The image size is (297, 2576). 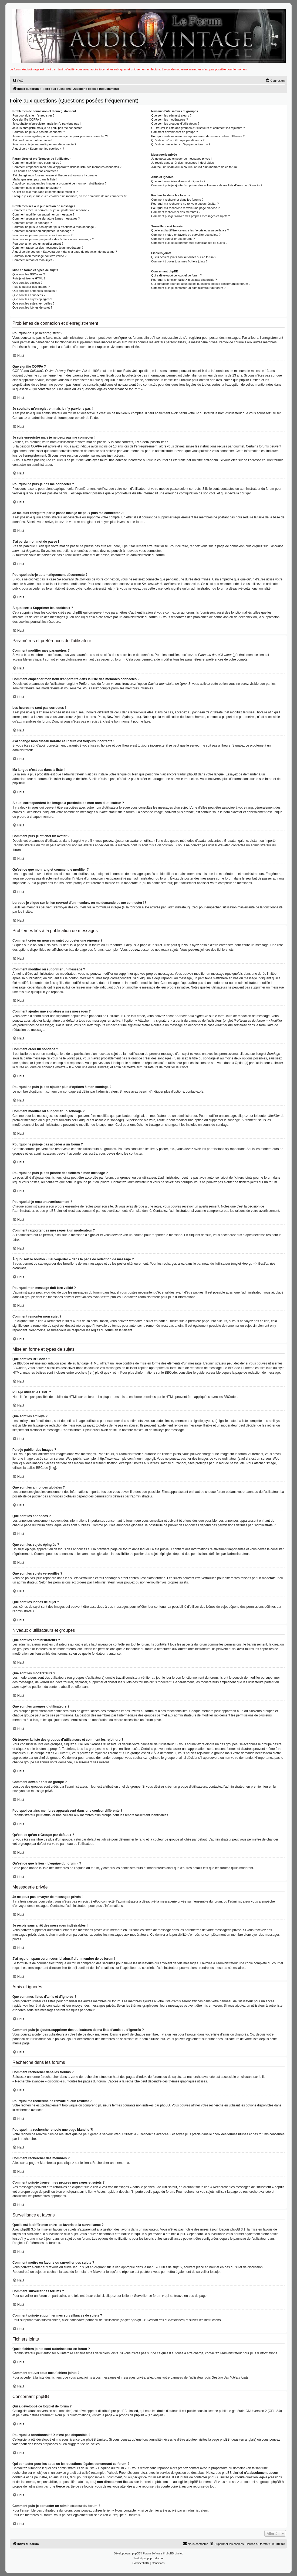 I want to click on Comment puis-je afficher un avatar ?, so click(x=36, y=187).